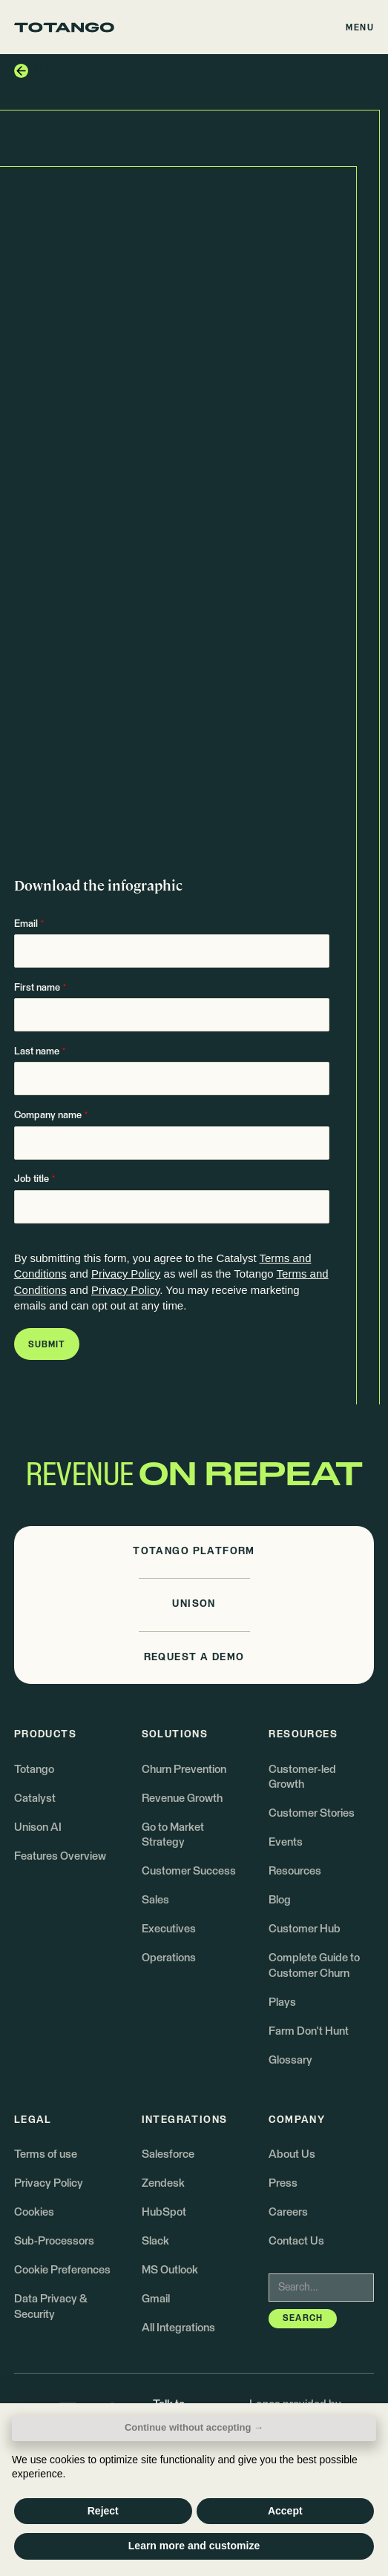 This screenshot has height=2576, width=388. I want to click on Go to Market Strategy, so click(173, 1835).